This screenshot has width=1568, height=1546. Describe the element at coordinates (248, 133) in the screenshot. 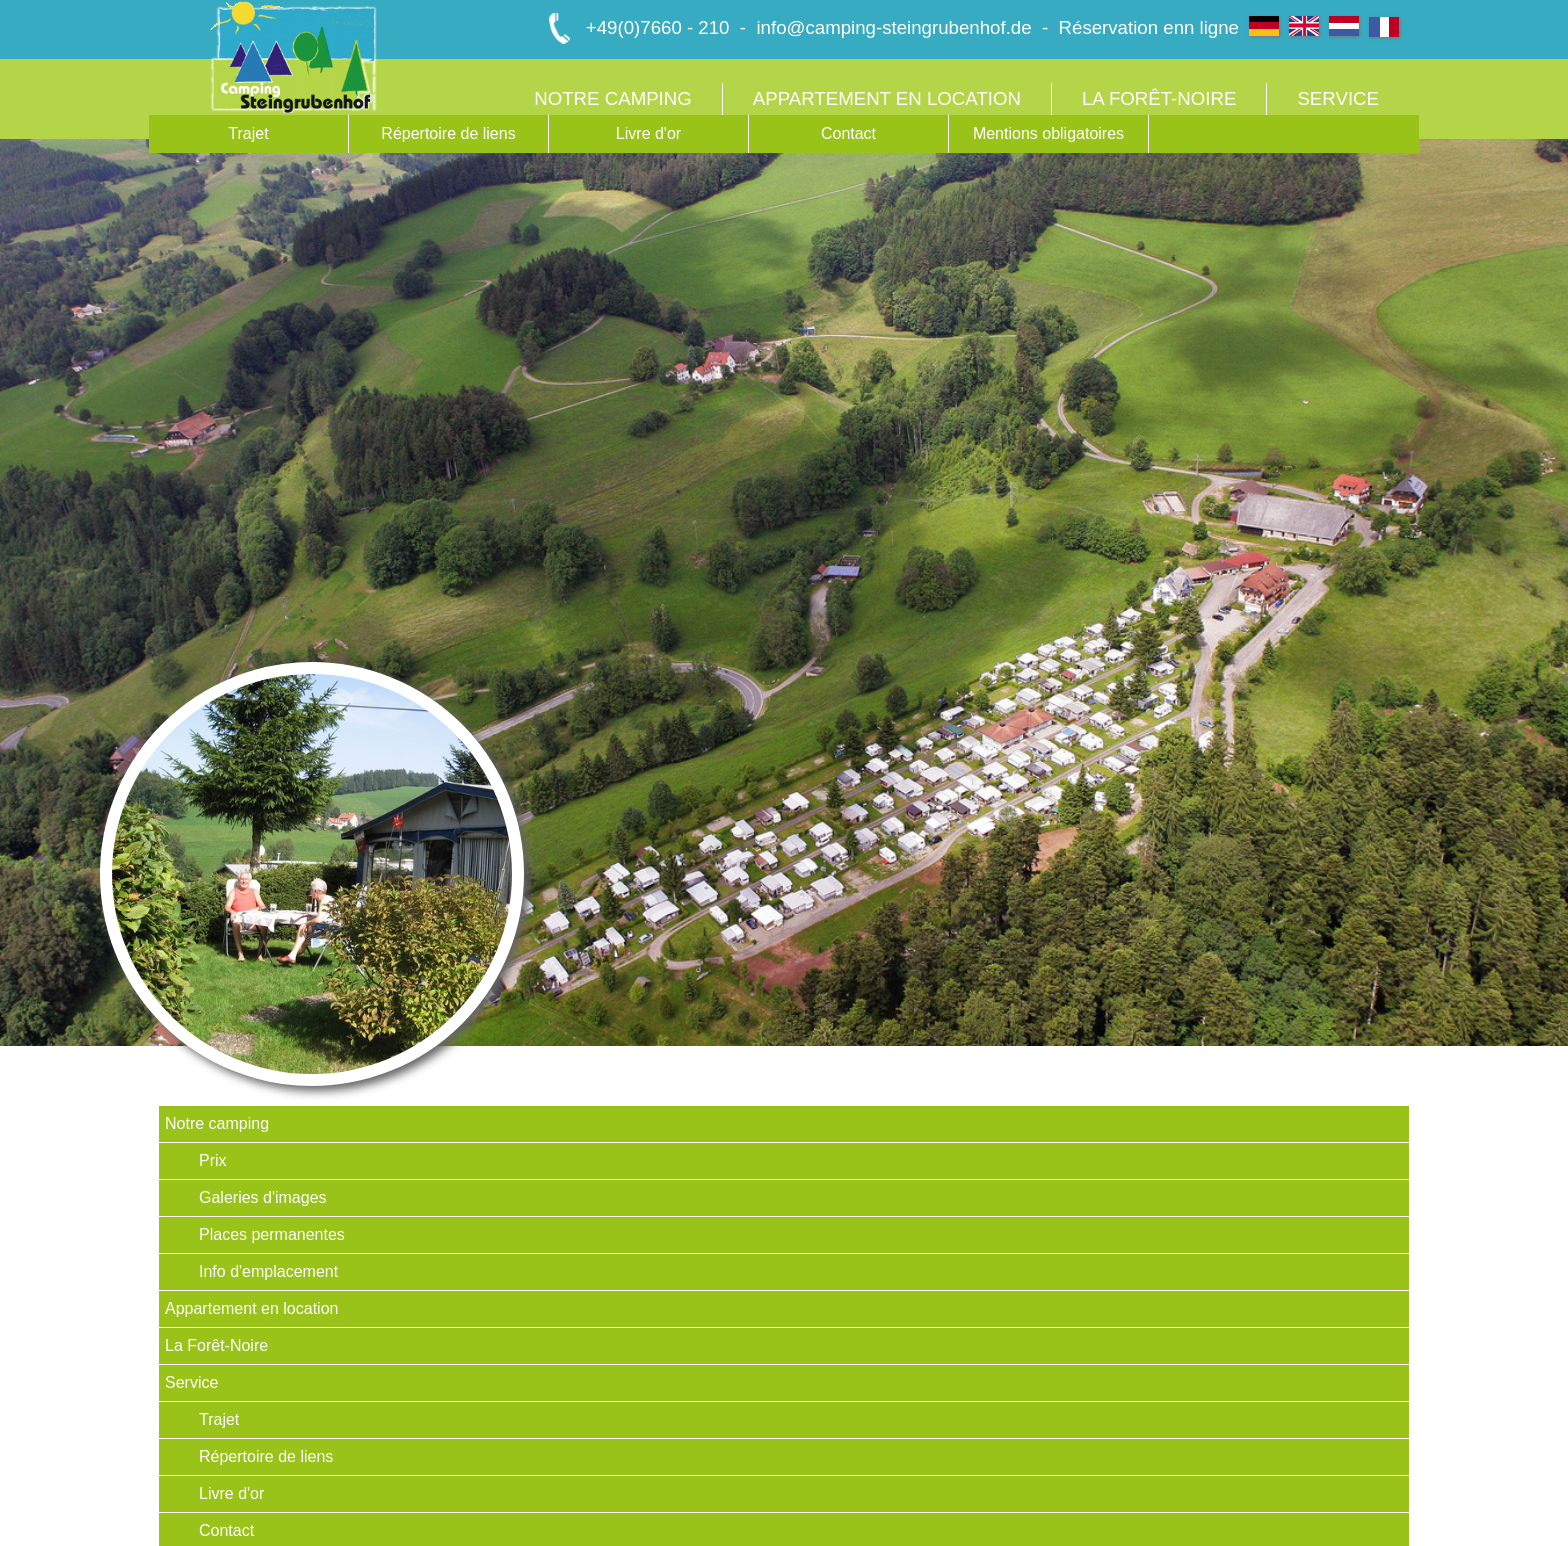

I see `Trajet` at that location.